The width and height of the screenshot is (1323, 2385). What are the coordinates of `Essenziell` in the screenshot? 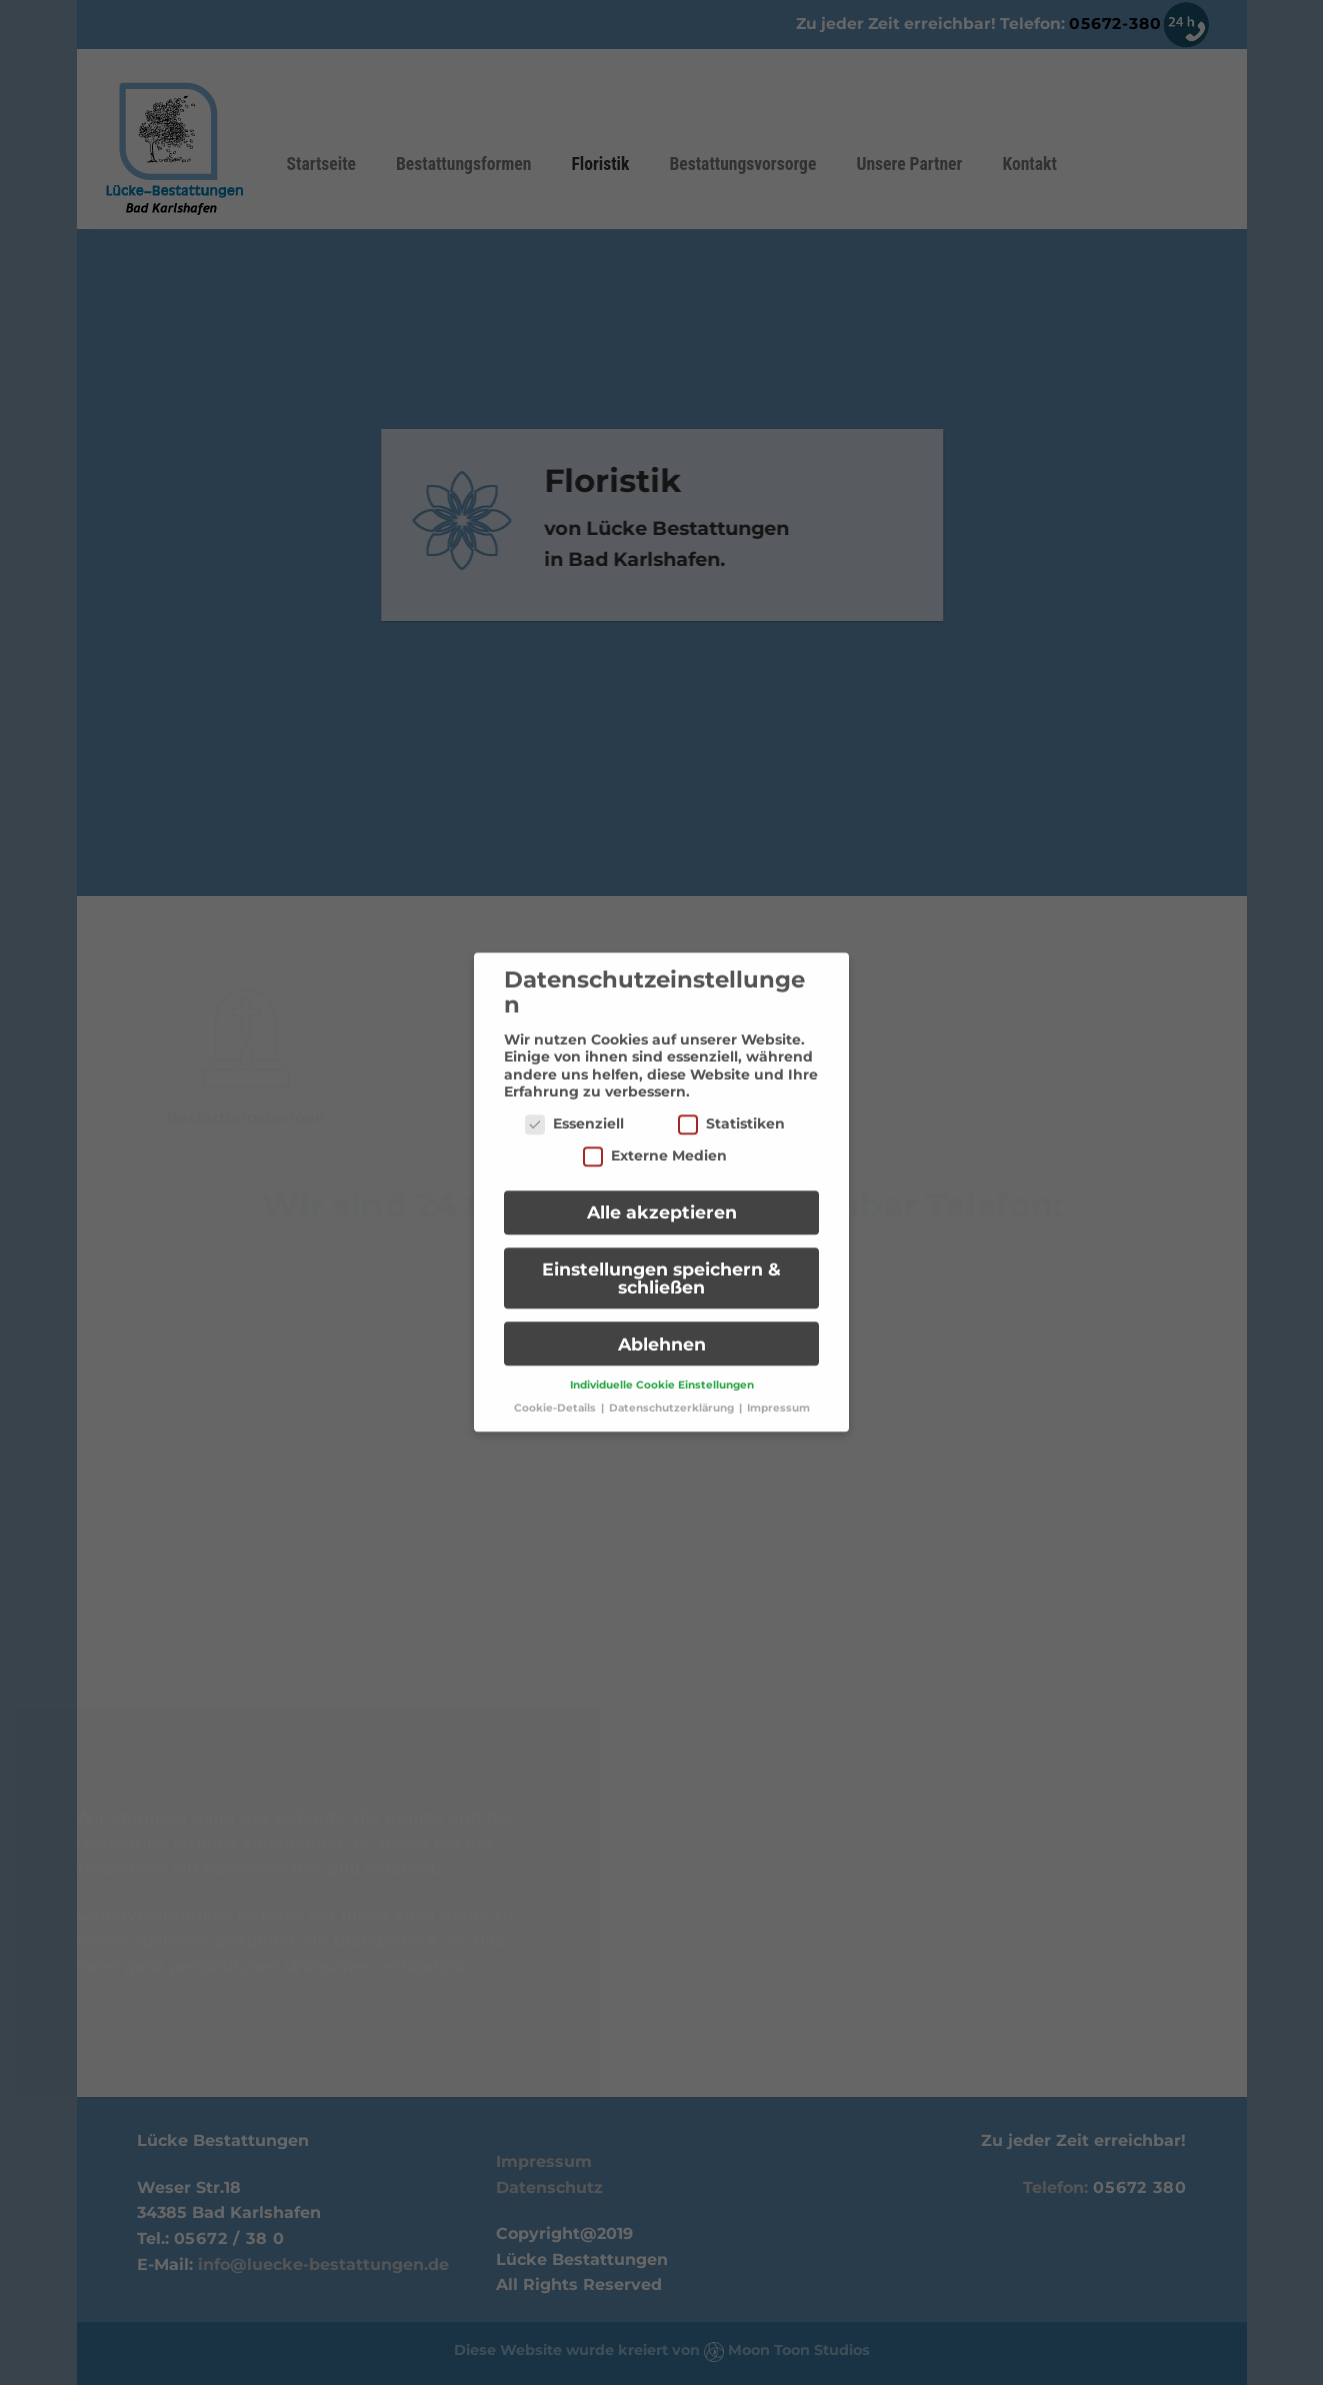 It's located at (574, 1110).